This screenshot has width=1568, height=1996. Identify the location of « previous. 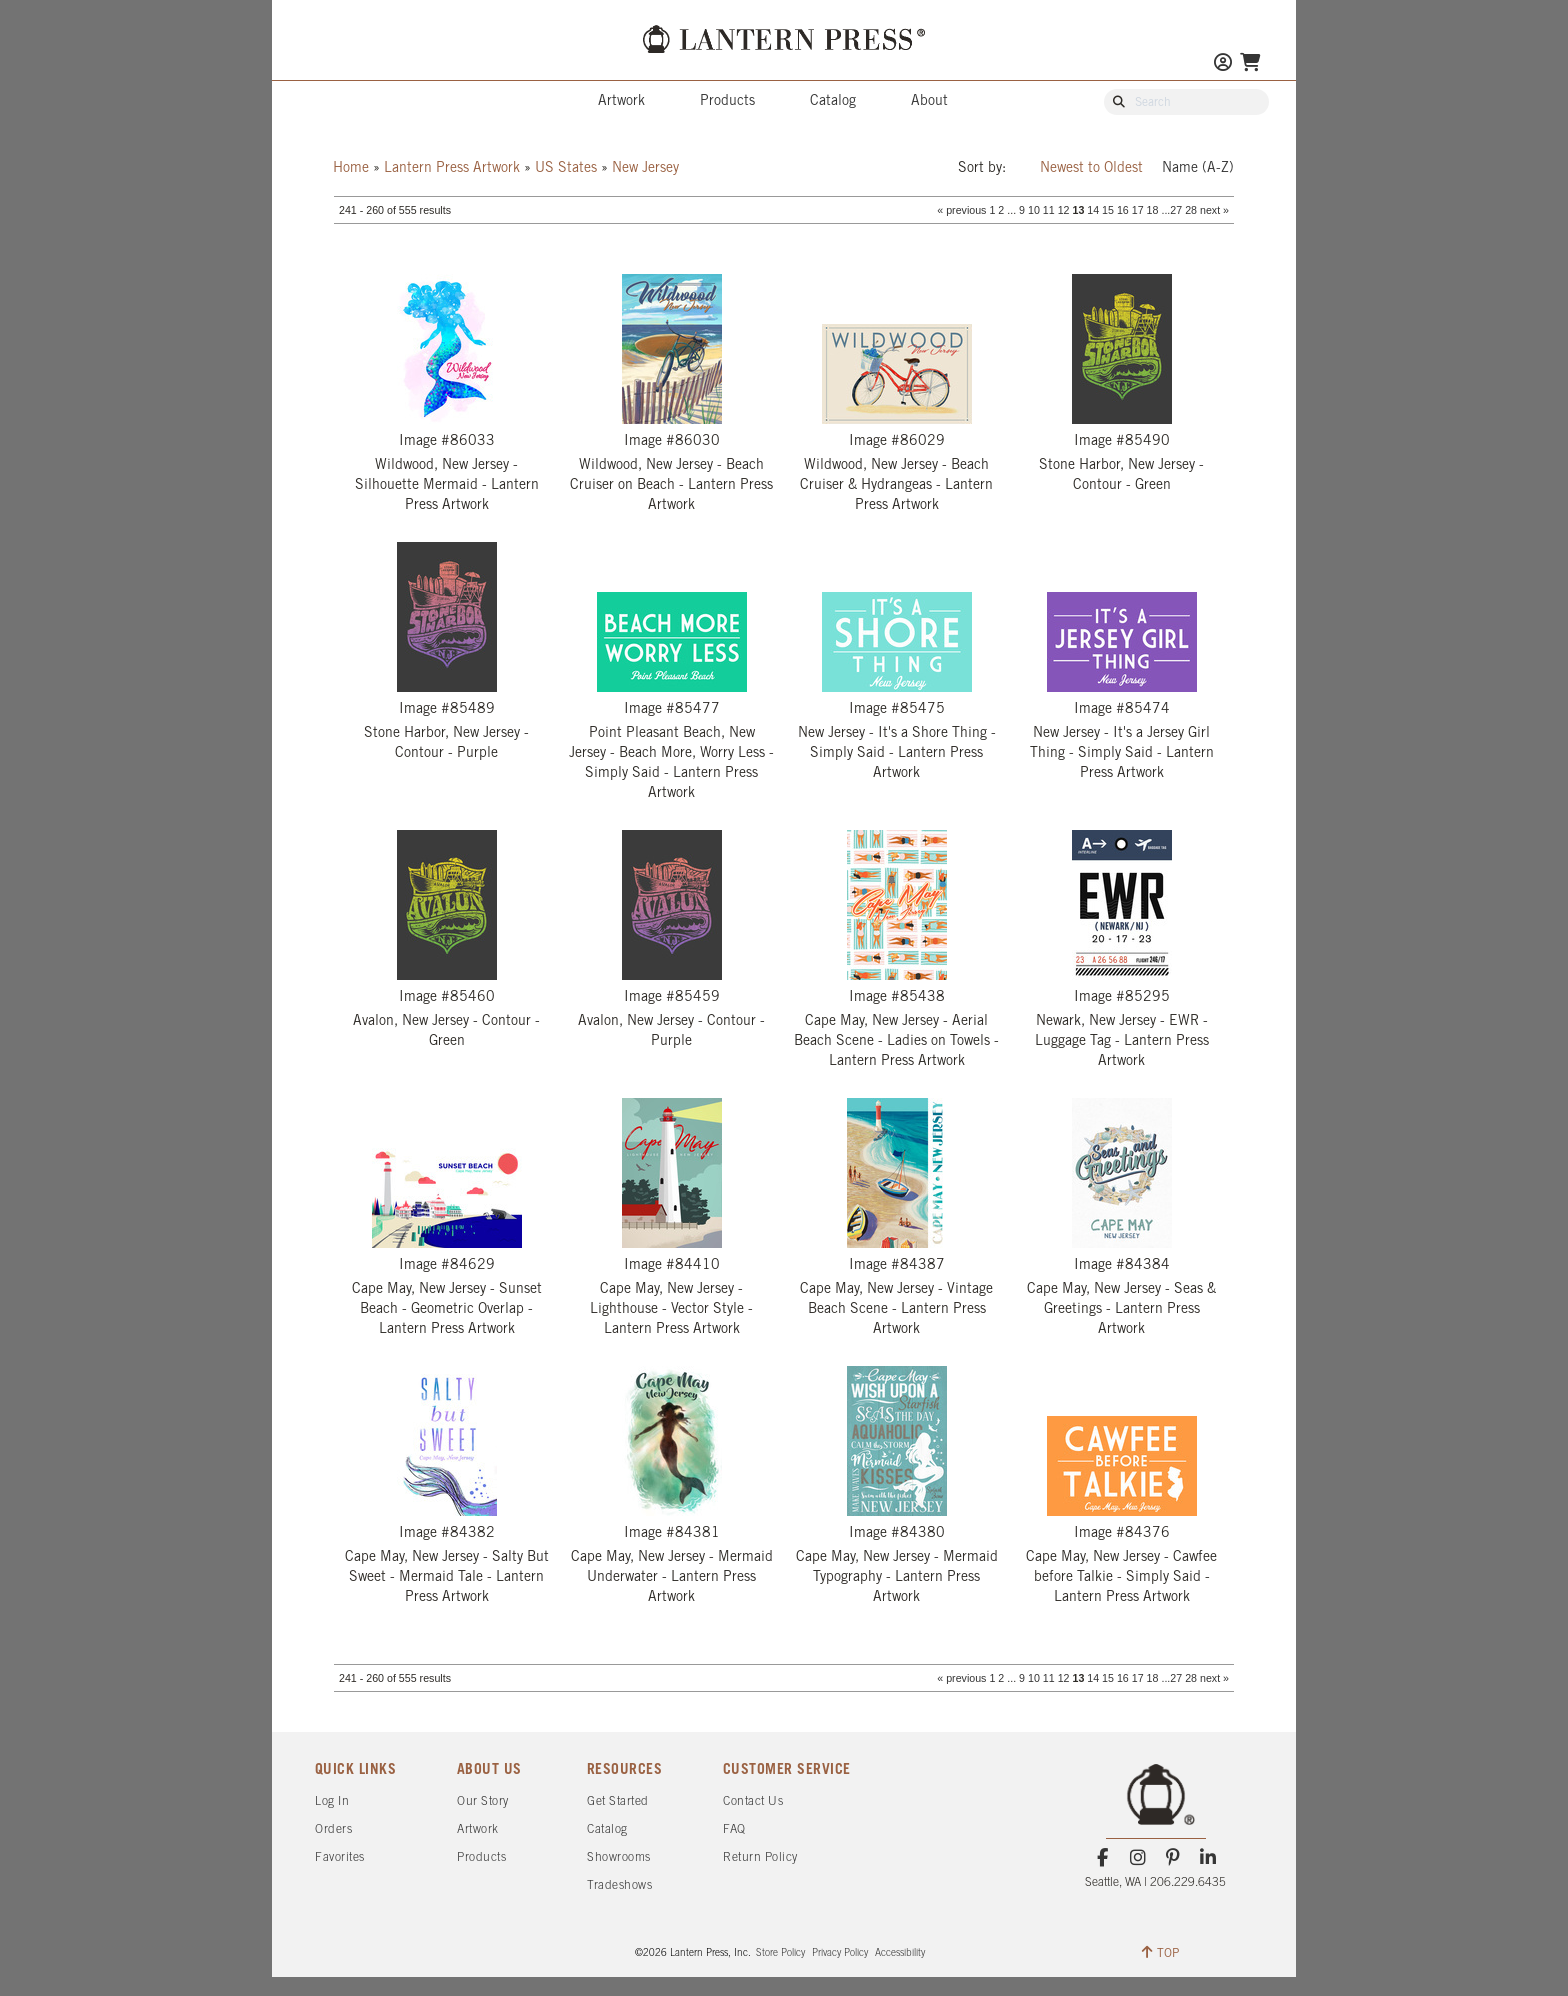
(961, 210).